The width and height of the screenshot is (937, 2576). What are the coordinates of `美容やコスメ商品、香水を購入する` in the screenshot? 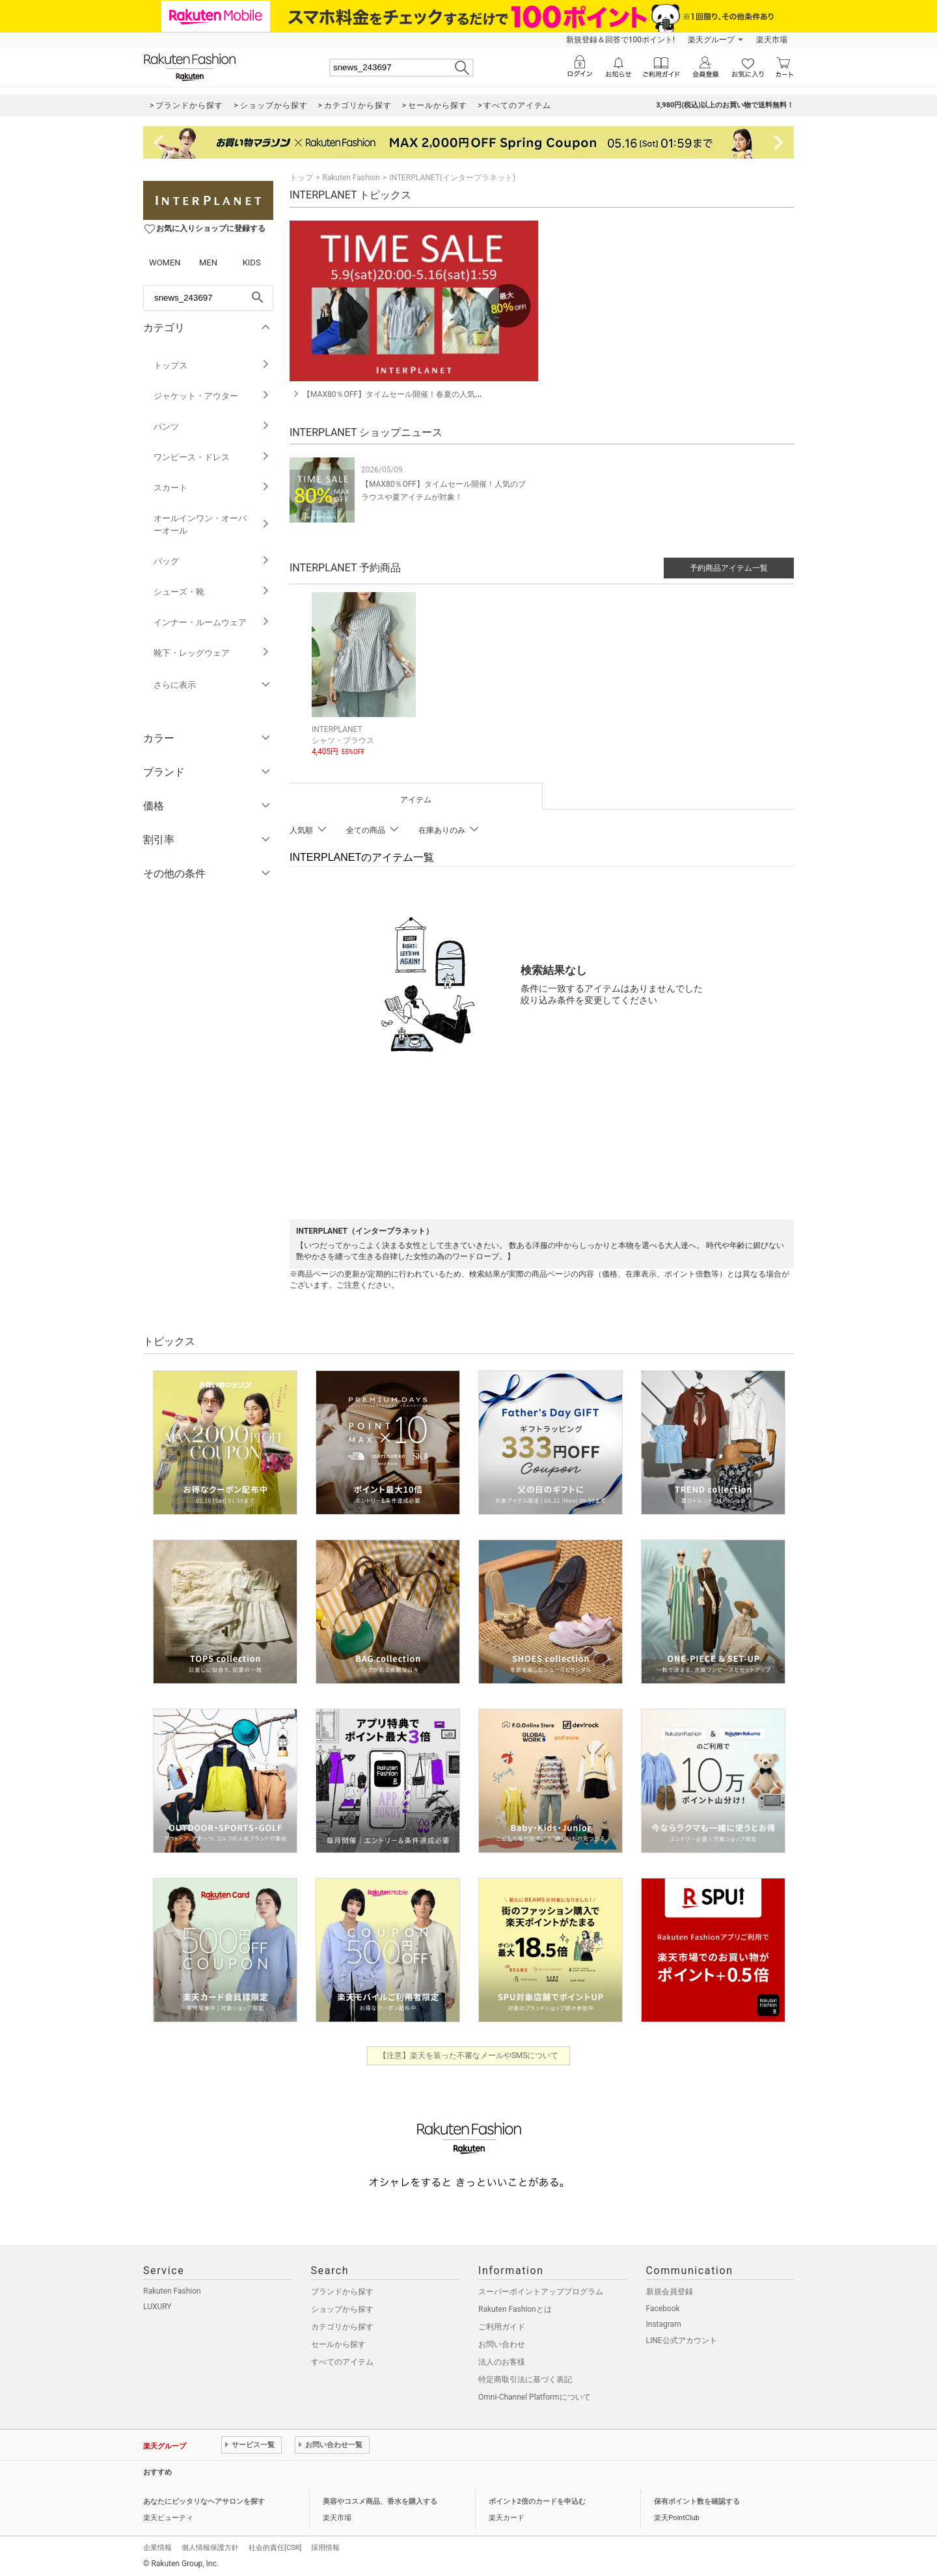 It's located at (380, 2499).